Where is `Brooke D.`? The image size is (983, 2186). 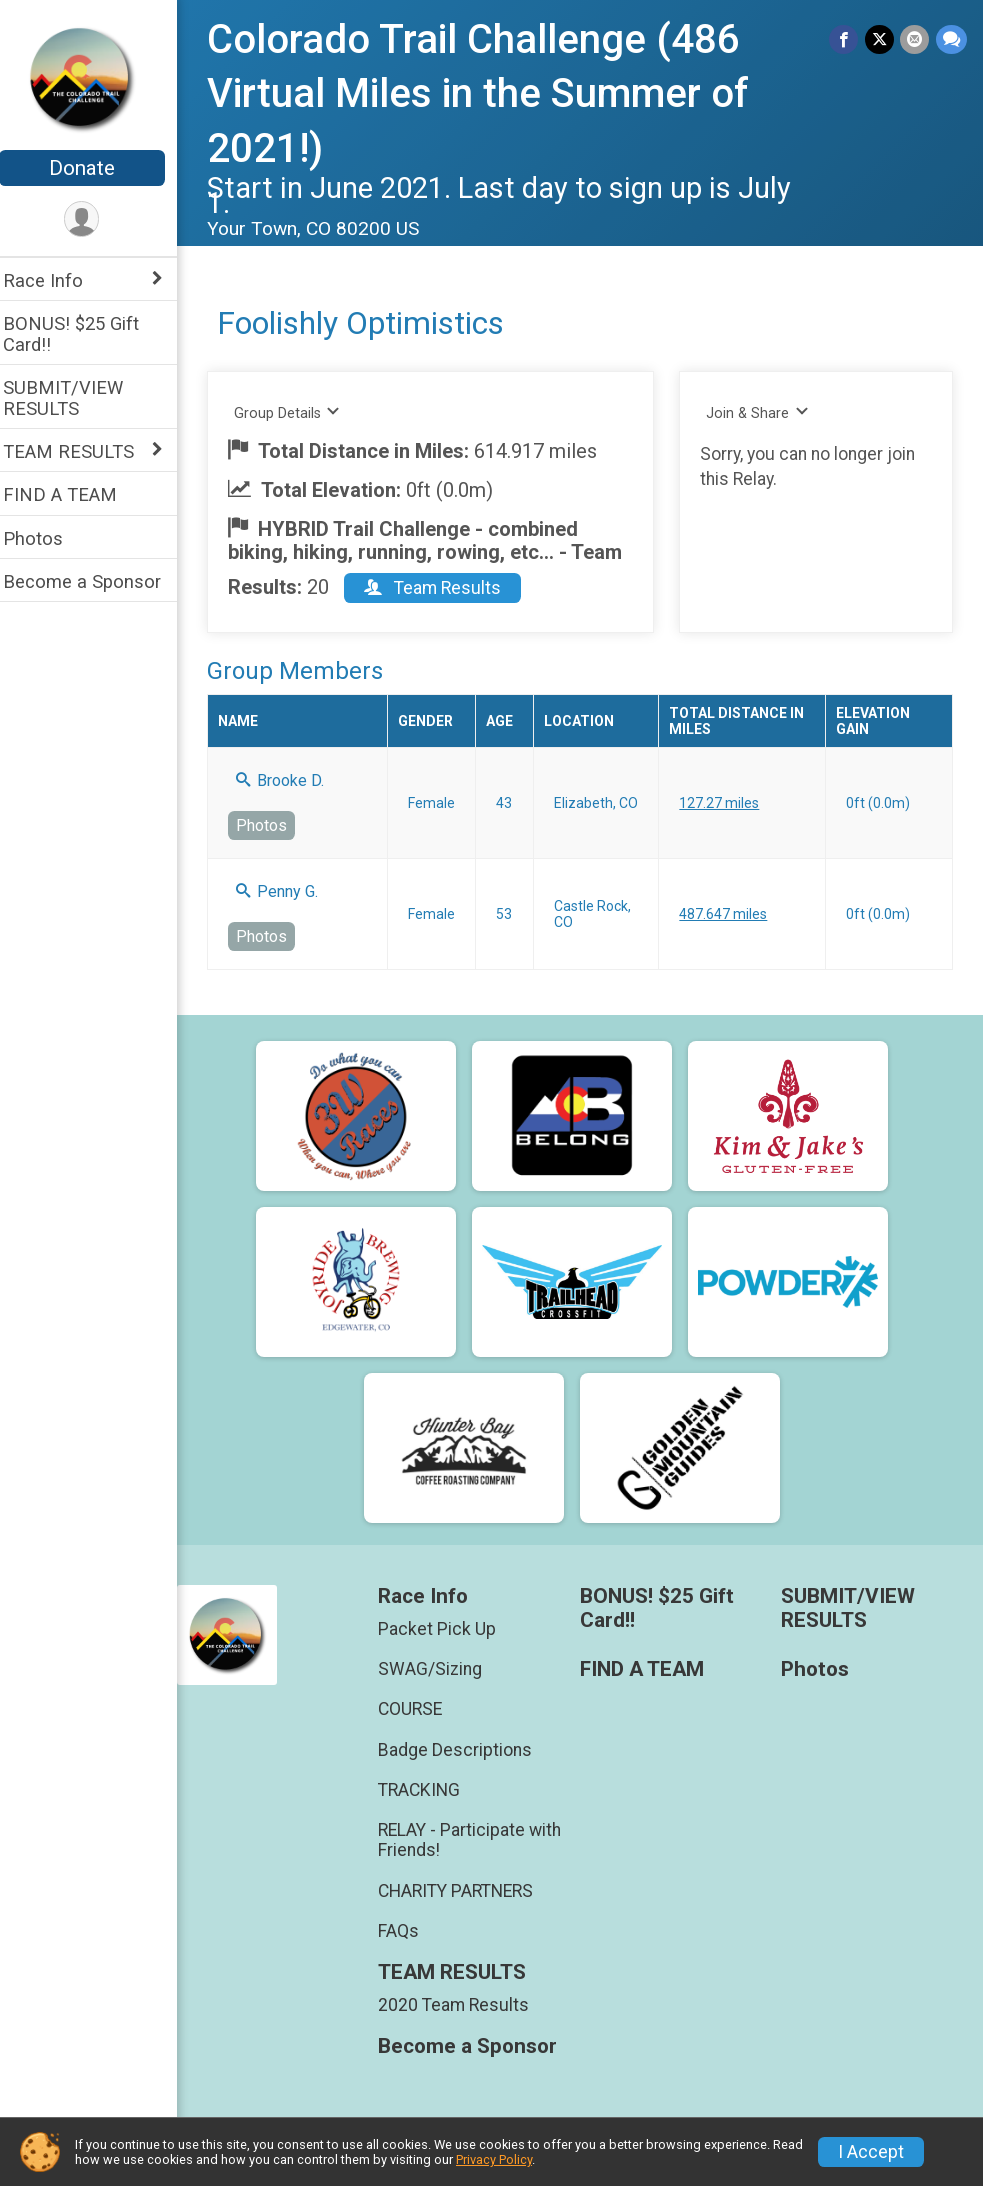 Brooke D. is located at coordinates (293, 780).